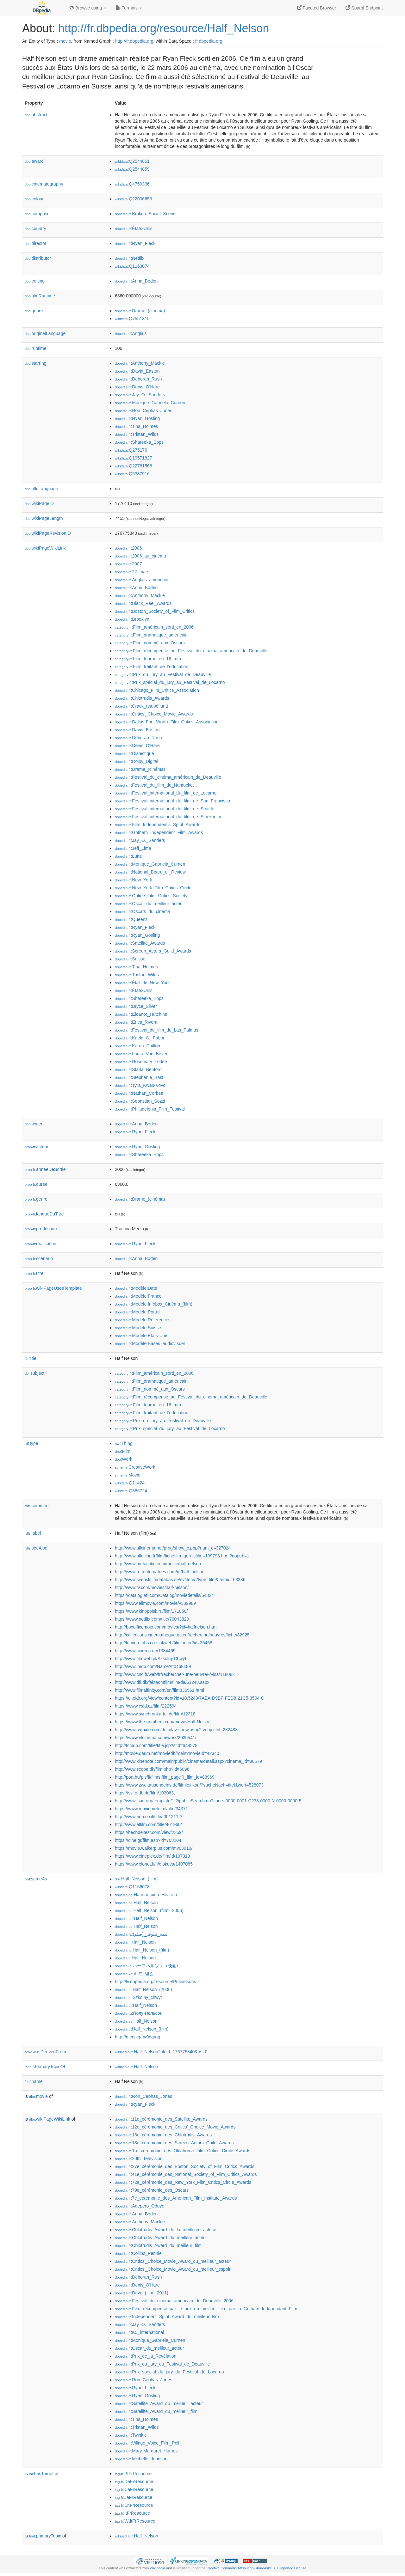  What do you see at coordinates (38, 258) in the screenshot?
I see `distributor` at bounding box center [38, 258].